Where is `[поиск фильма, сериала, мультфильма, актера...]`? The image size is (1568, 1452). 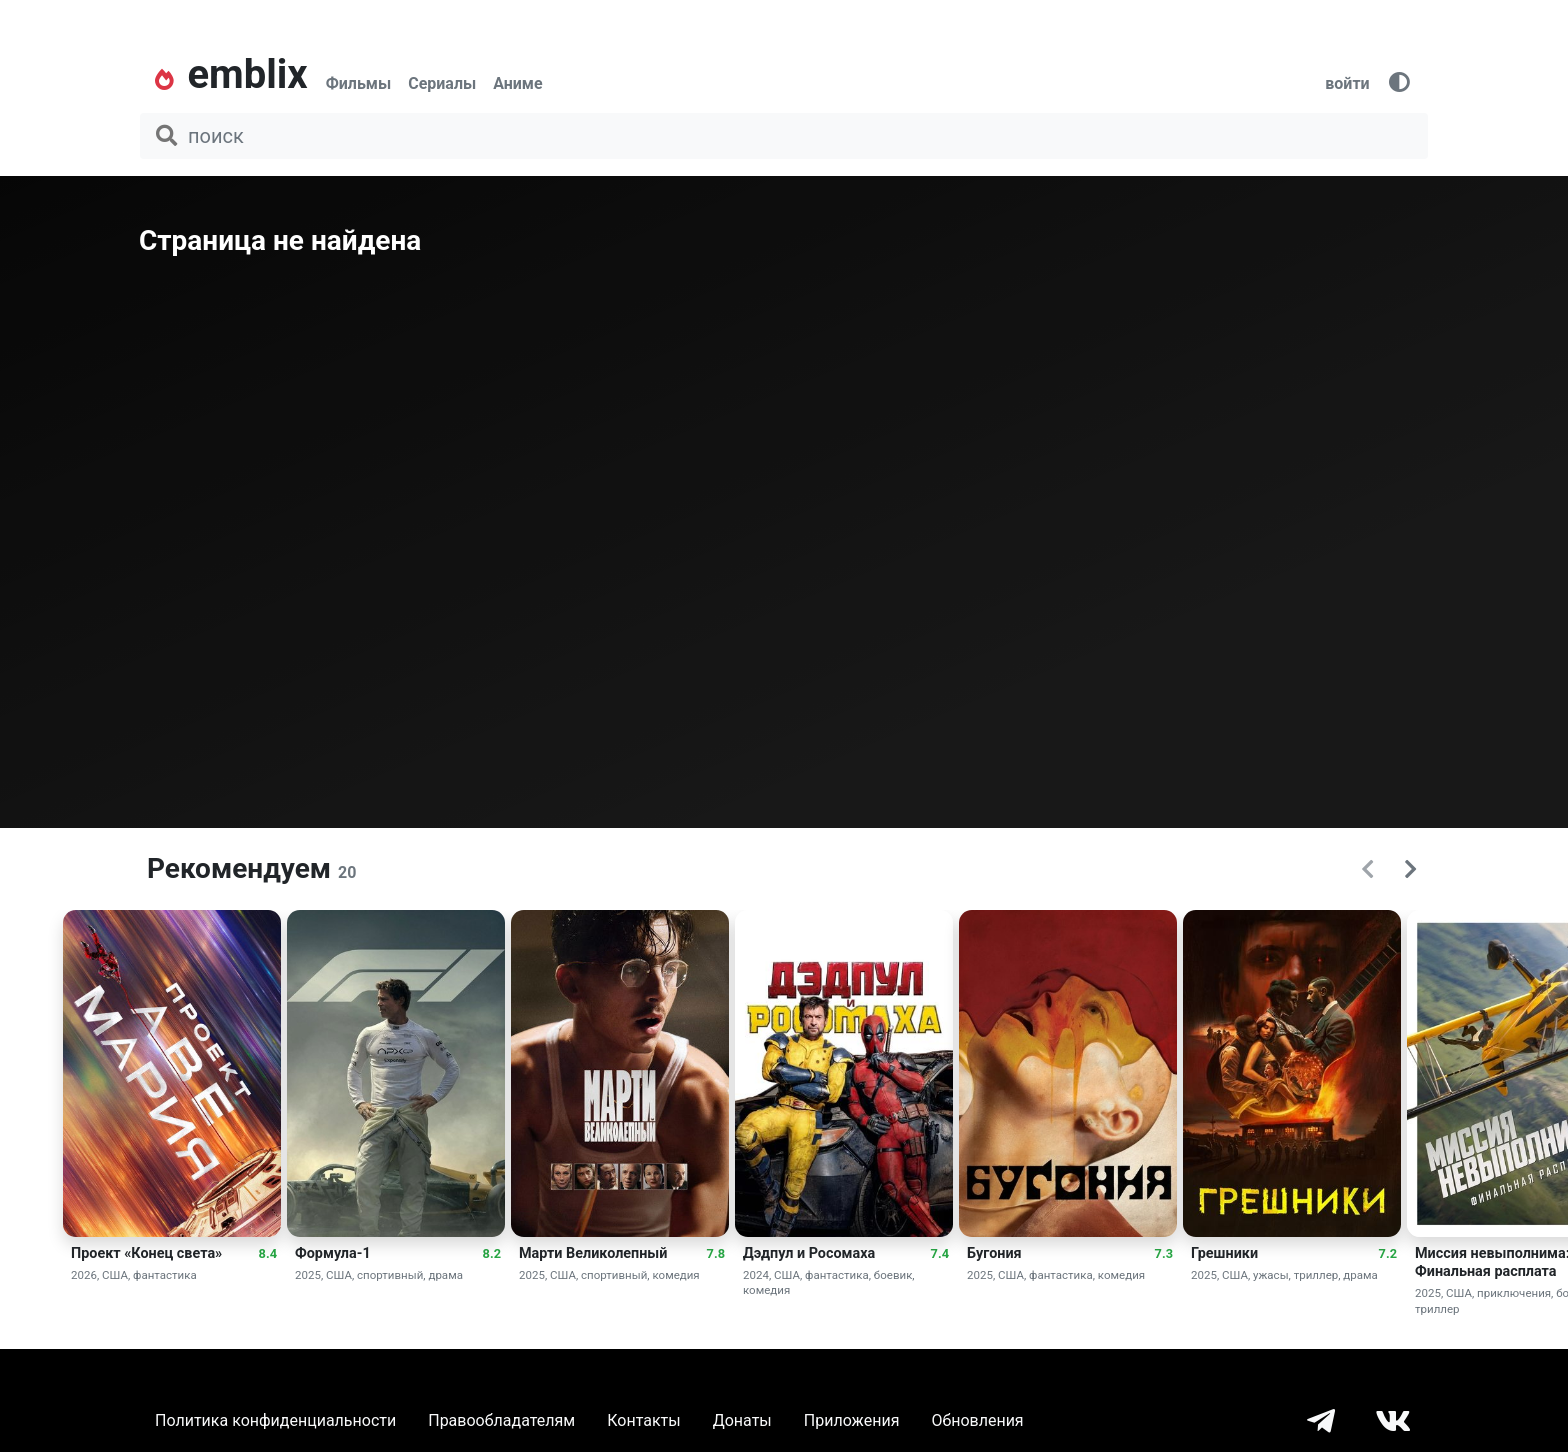 [поиск фильма, сериала, мультфильма, актера...] is located at coordinates (784, 136).